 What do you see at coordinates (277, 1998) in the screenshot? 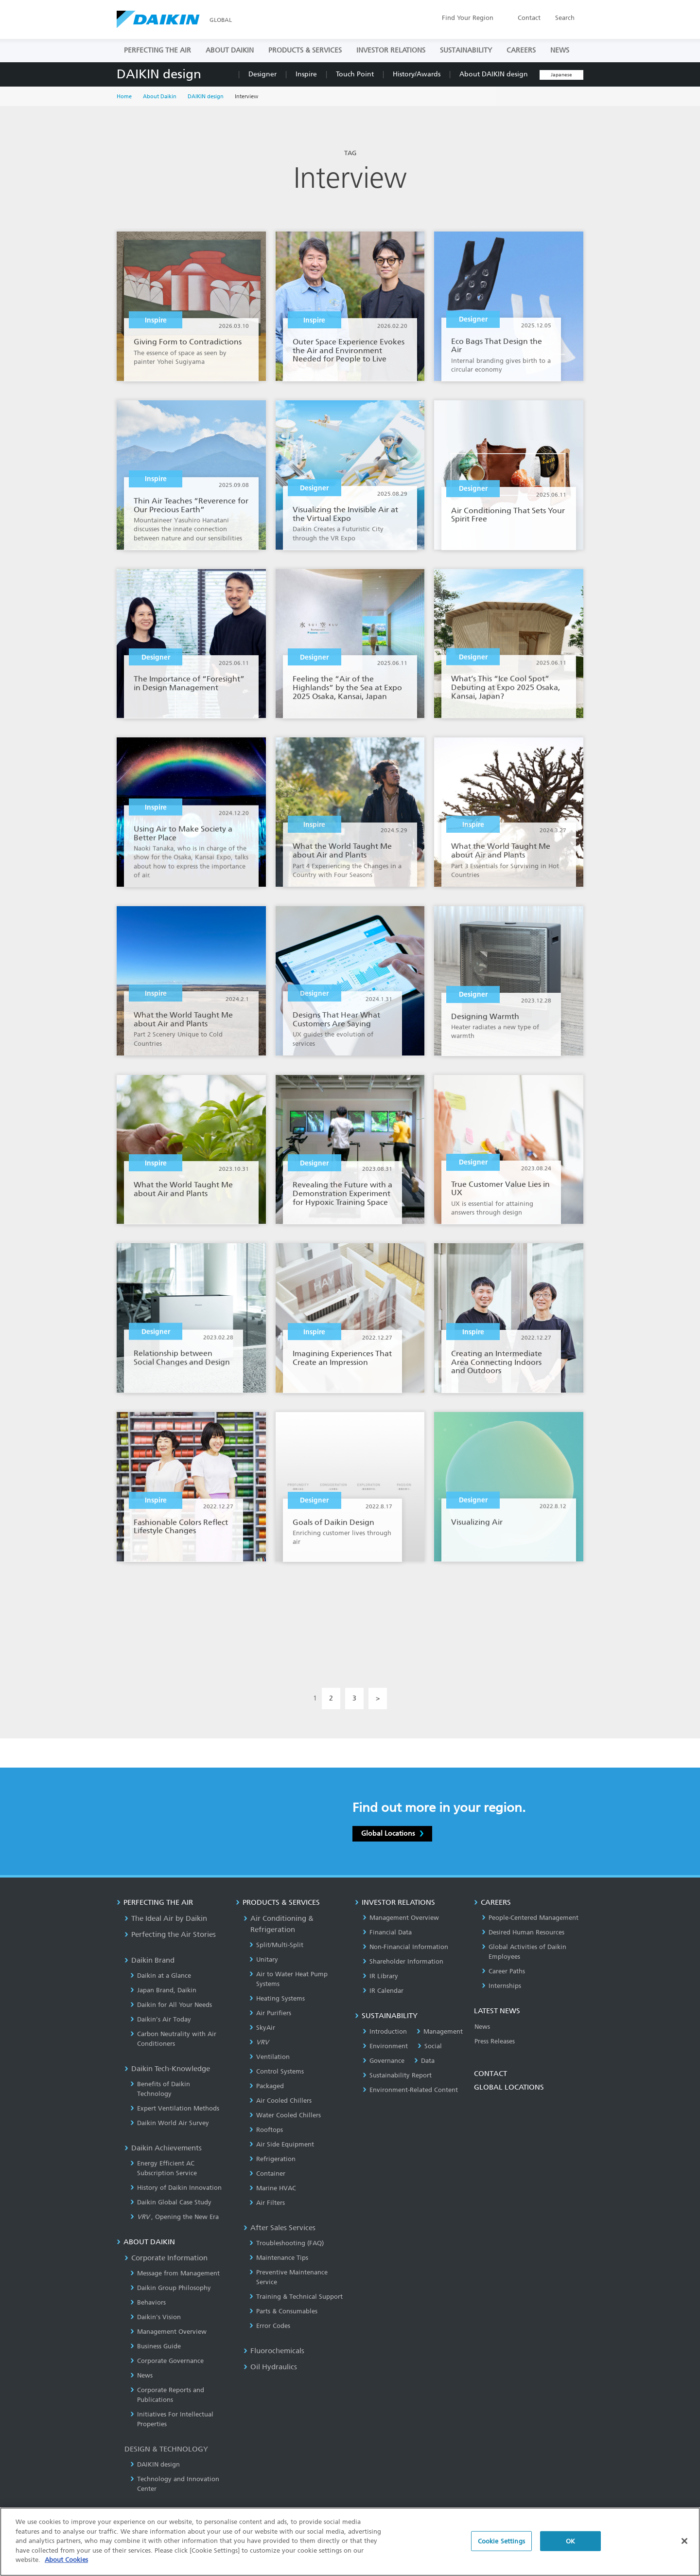
I see `Heating Systems` at bounding box center [277, 1998].